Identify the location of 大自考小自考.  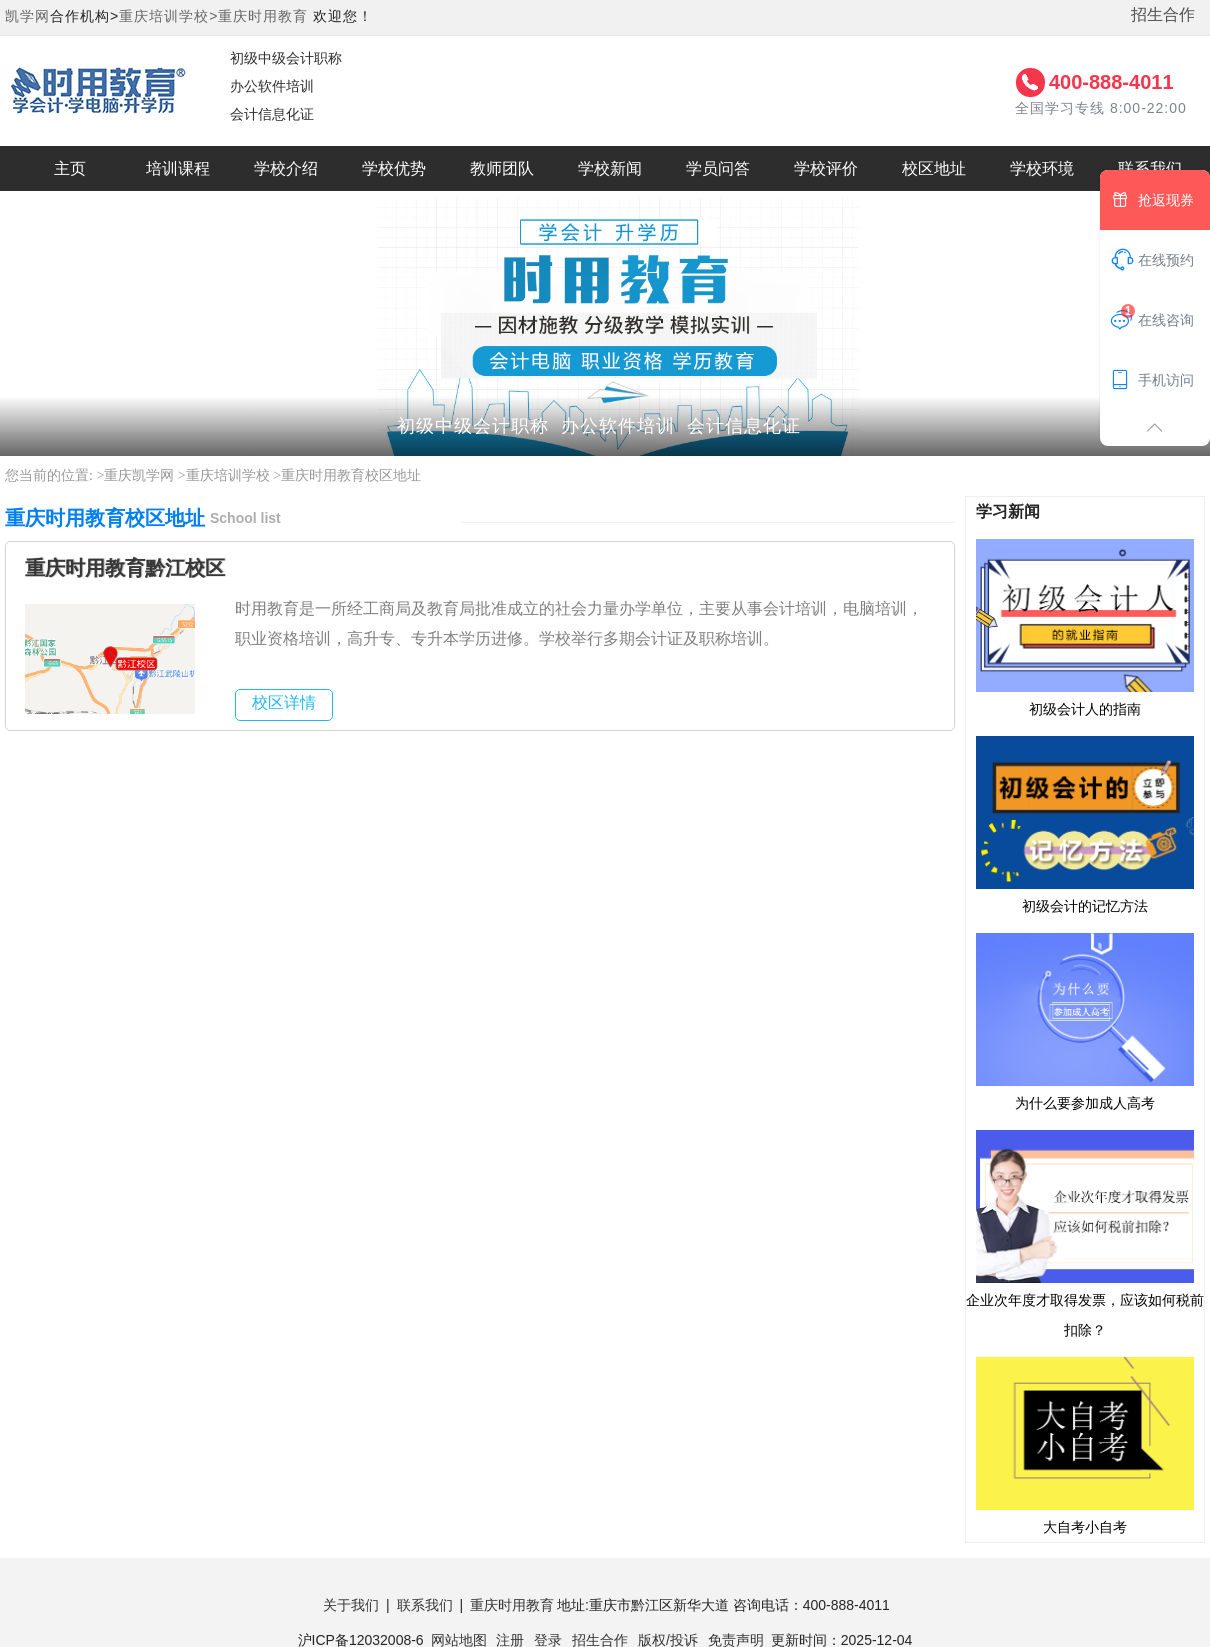
(1085, 1445).